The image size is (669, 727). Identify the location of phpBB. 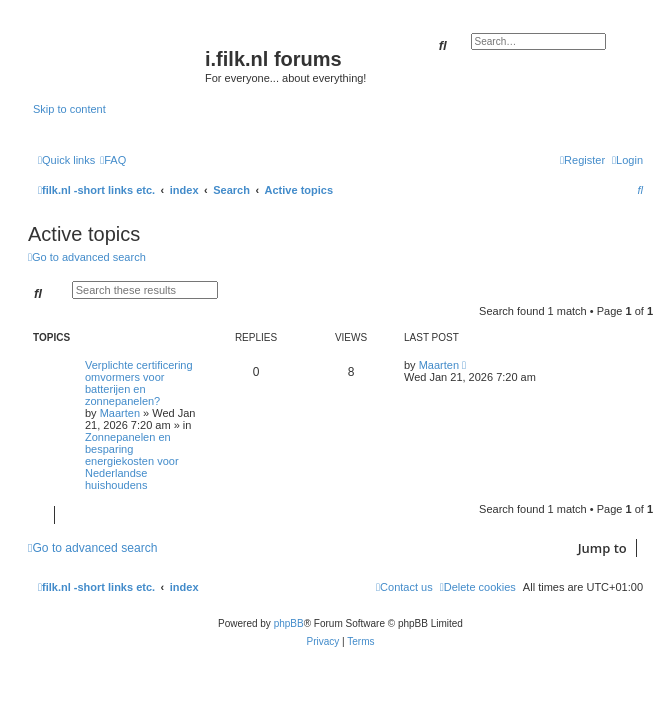
(289, 623).